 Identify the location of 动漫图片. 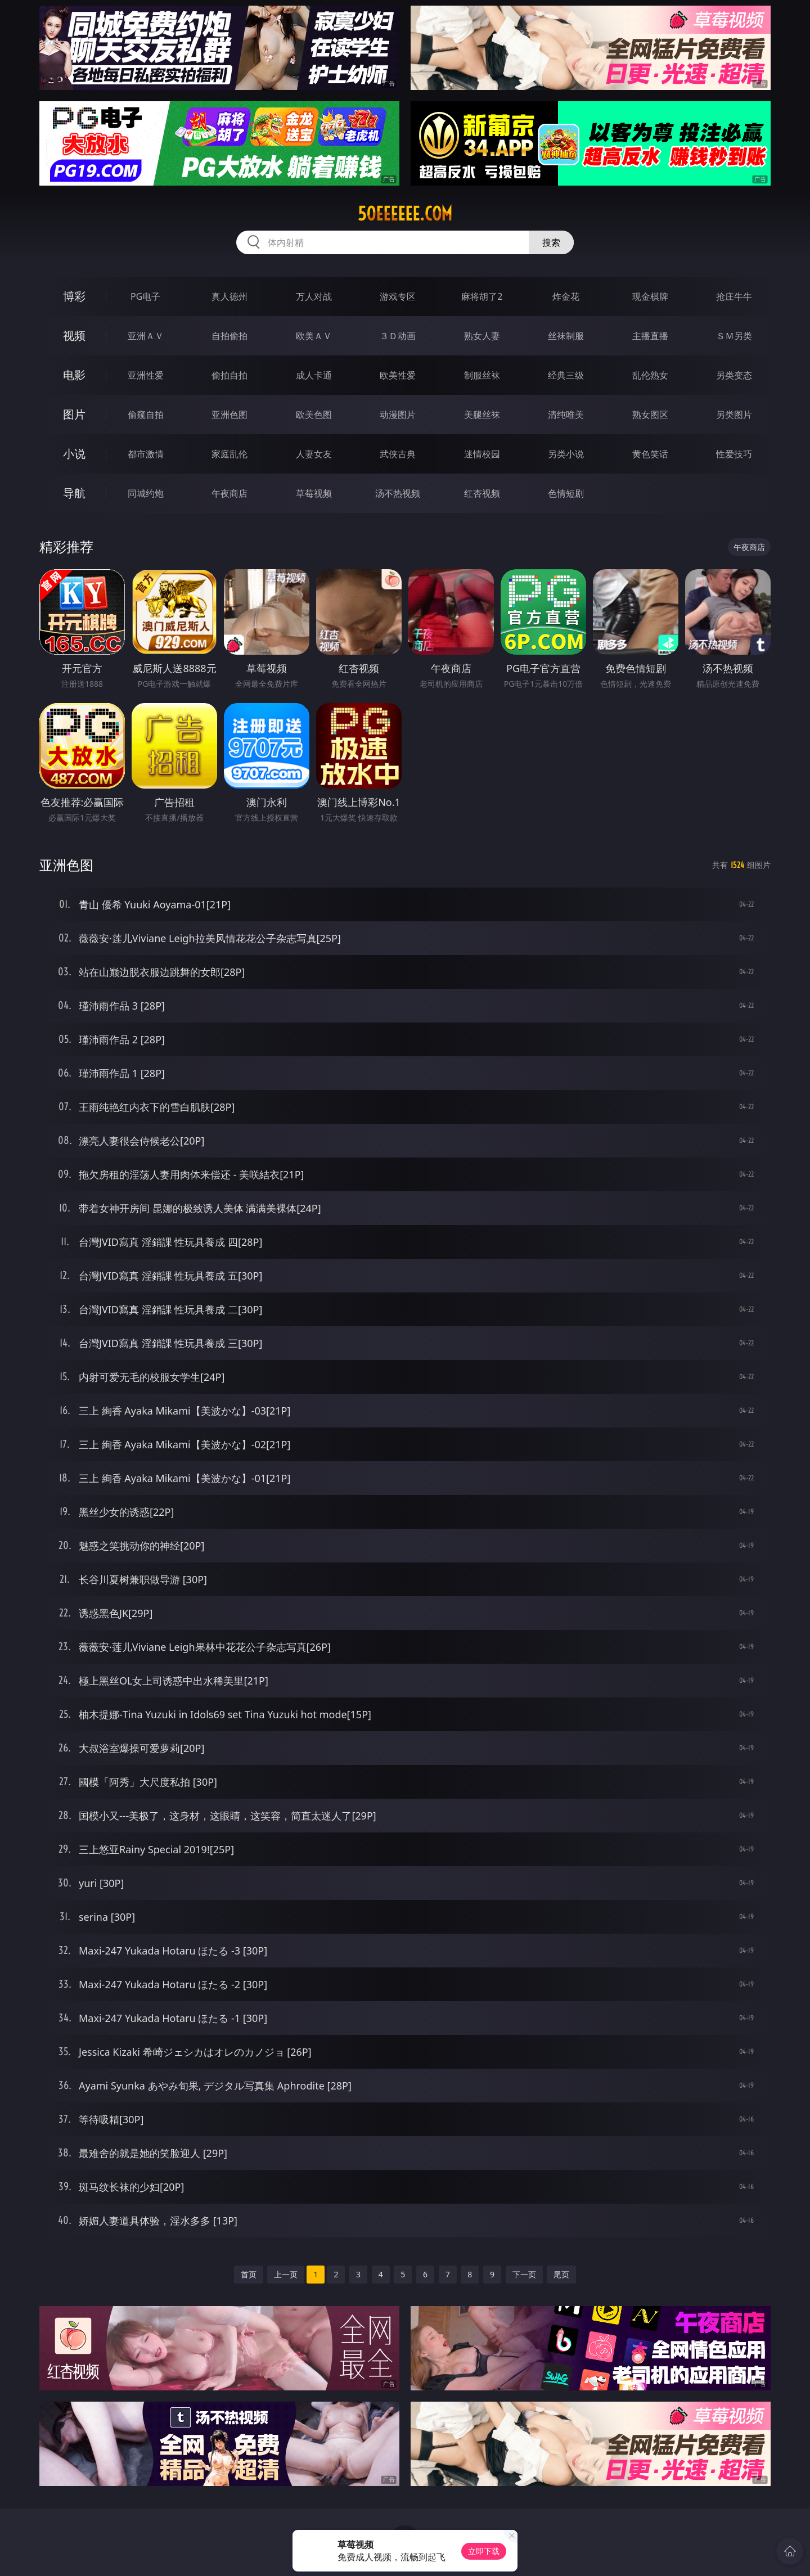
(398, 414).